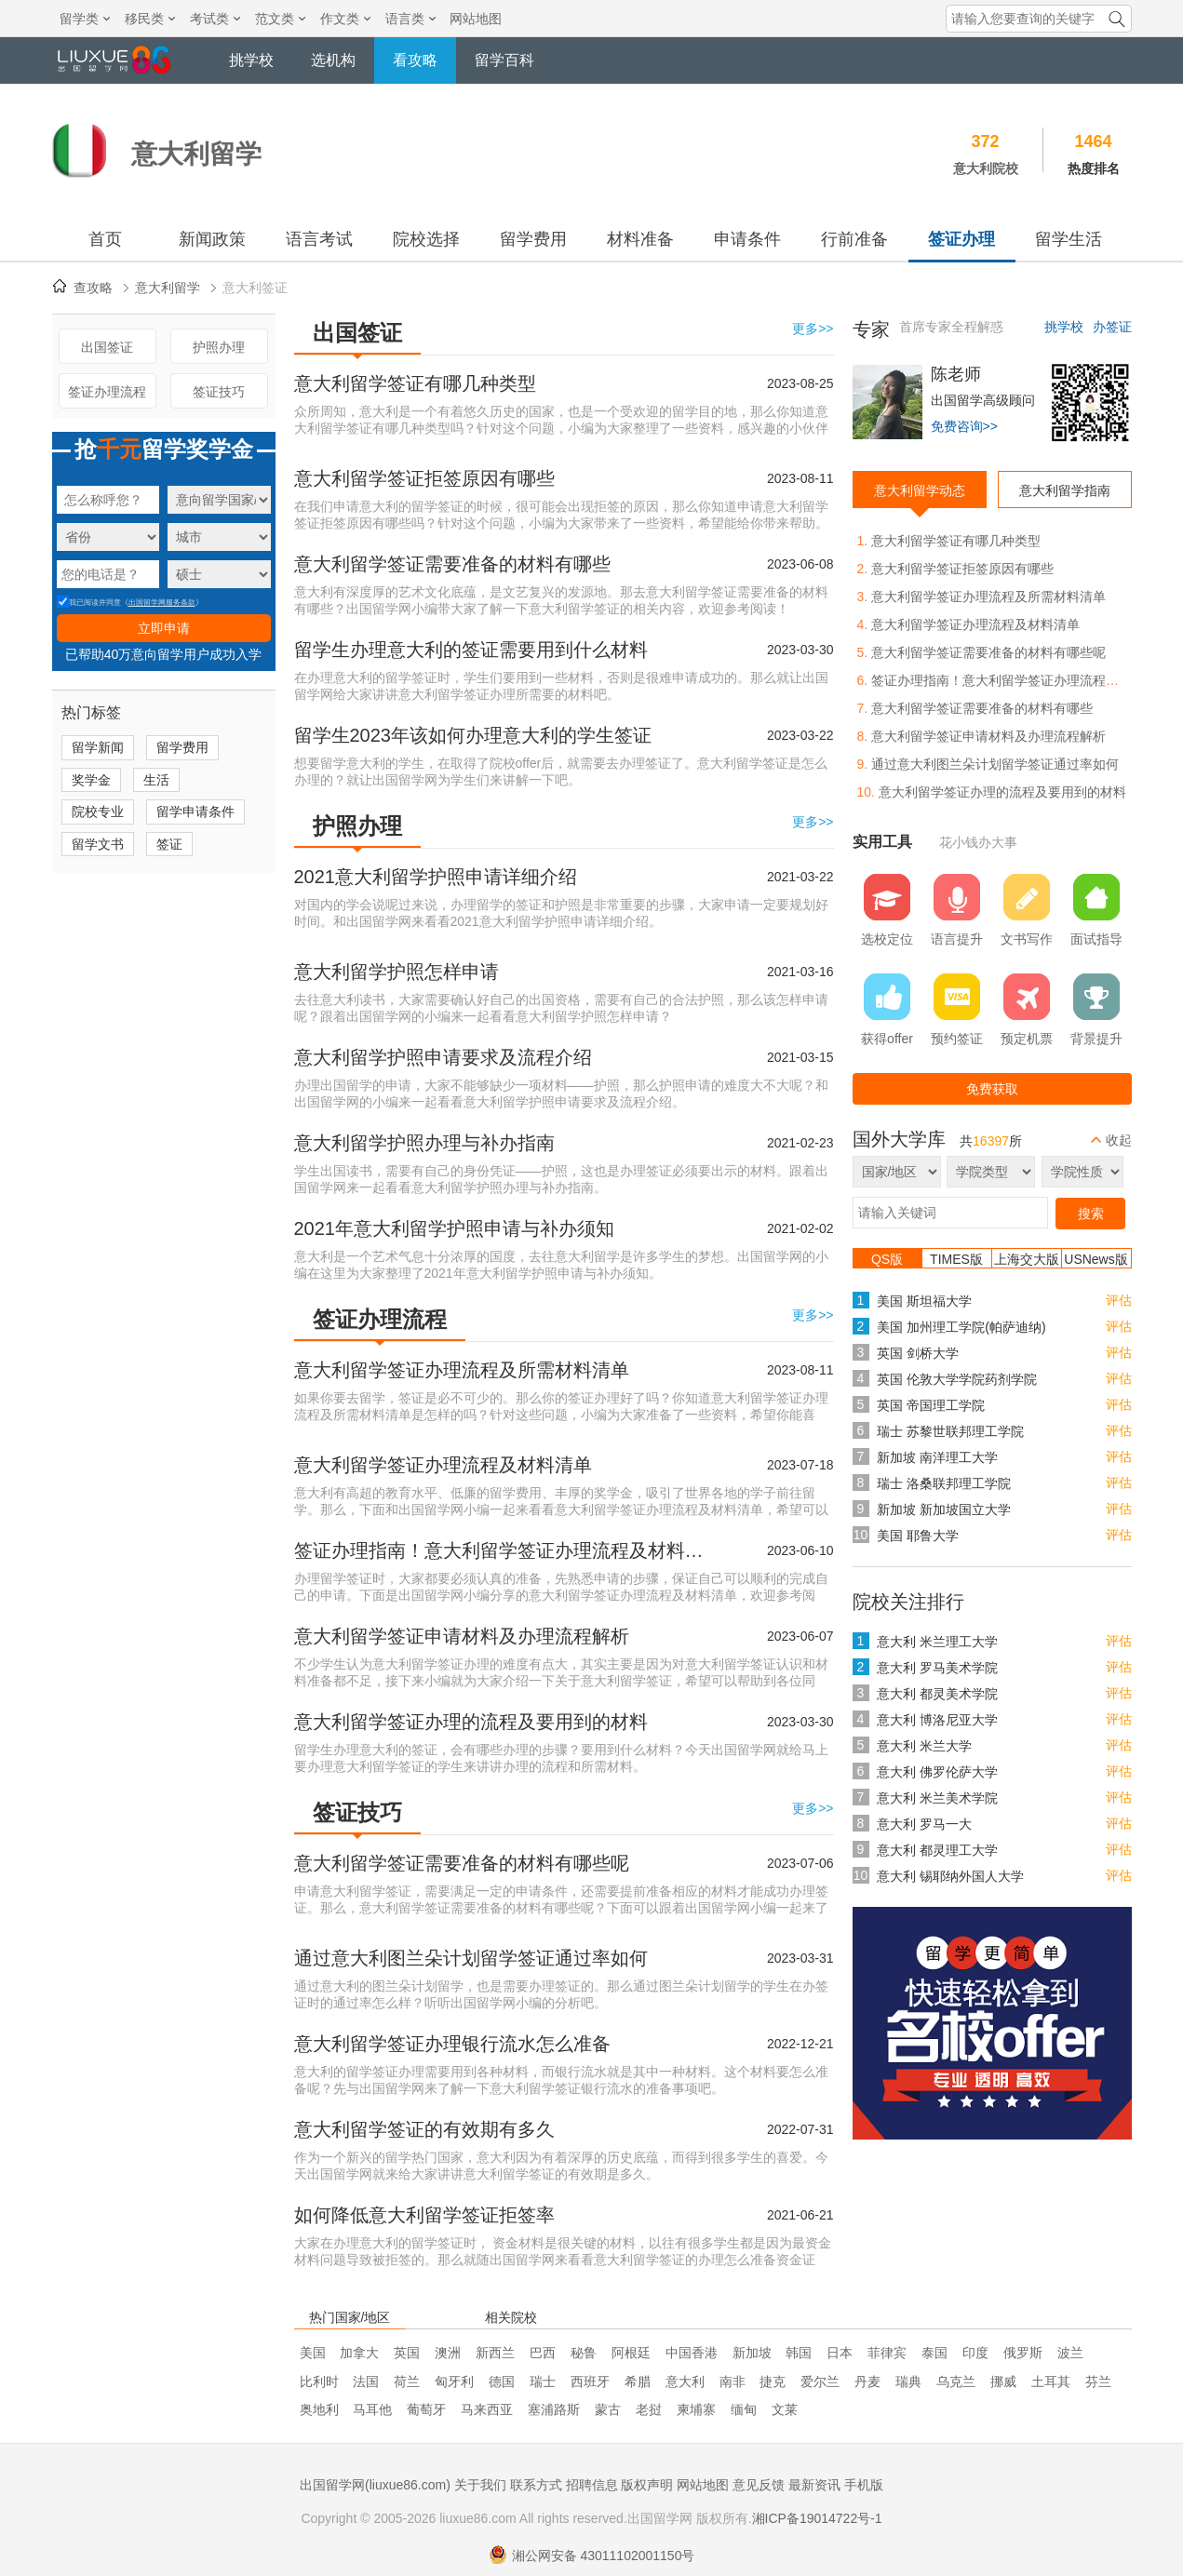  I want to click on 意大利留学护照怎样申请, so click(396, 971).